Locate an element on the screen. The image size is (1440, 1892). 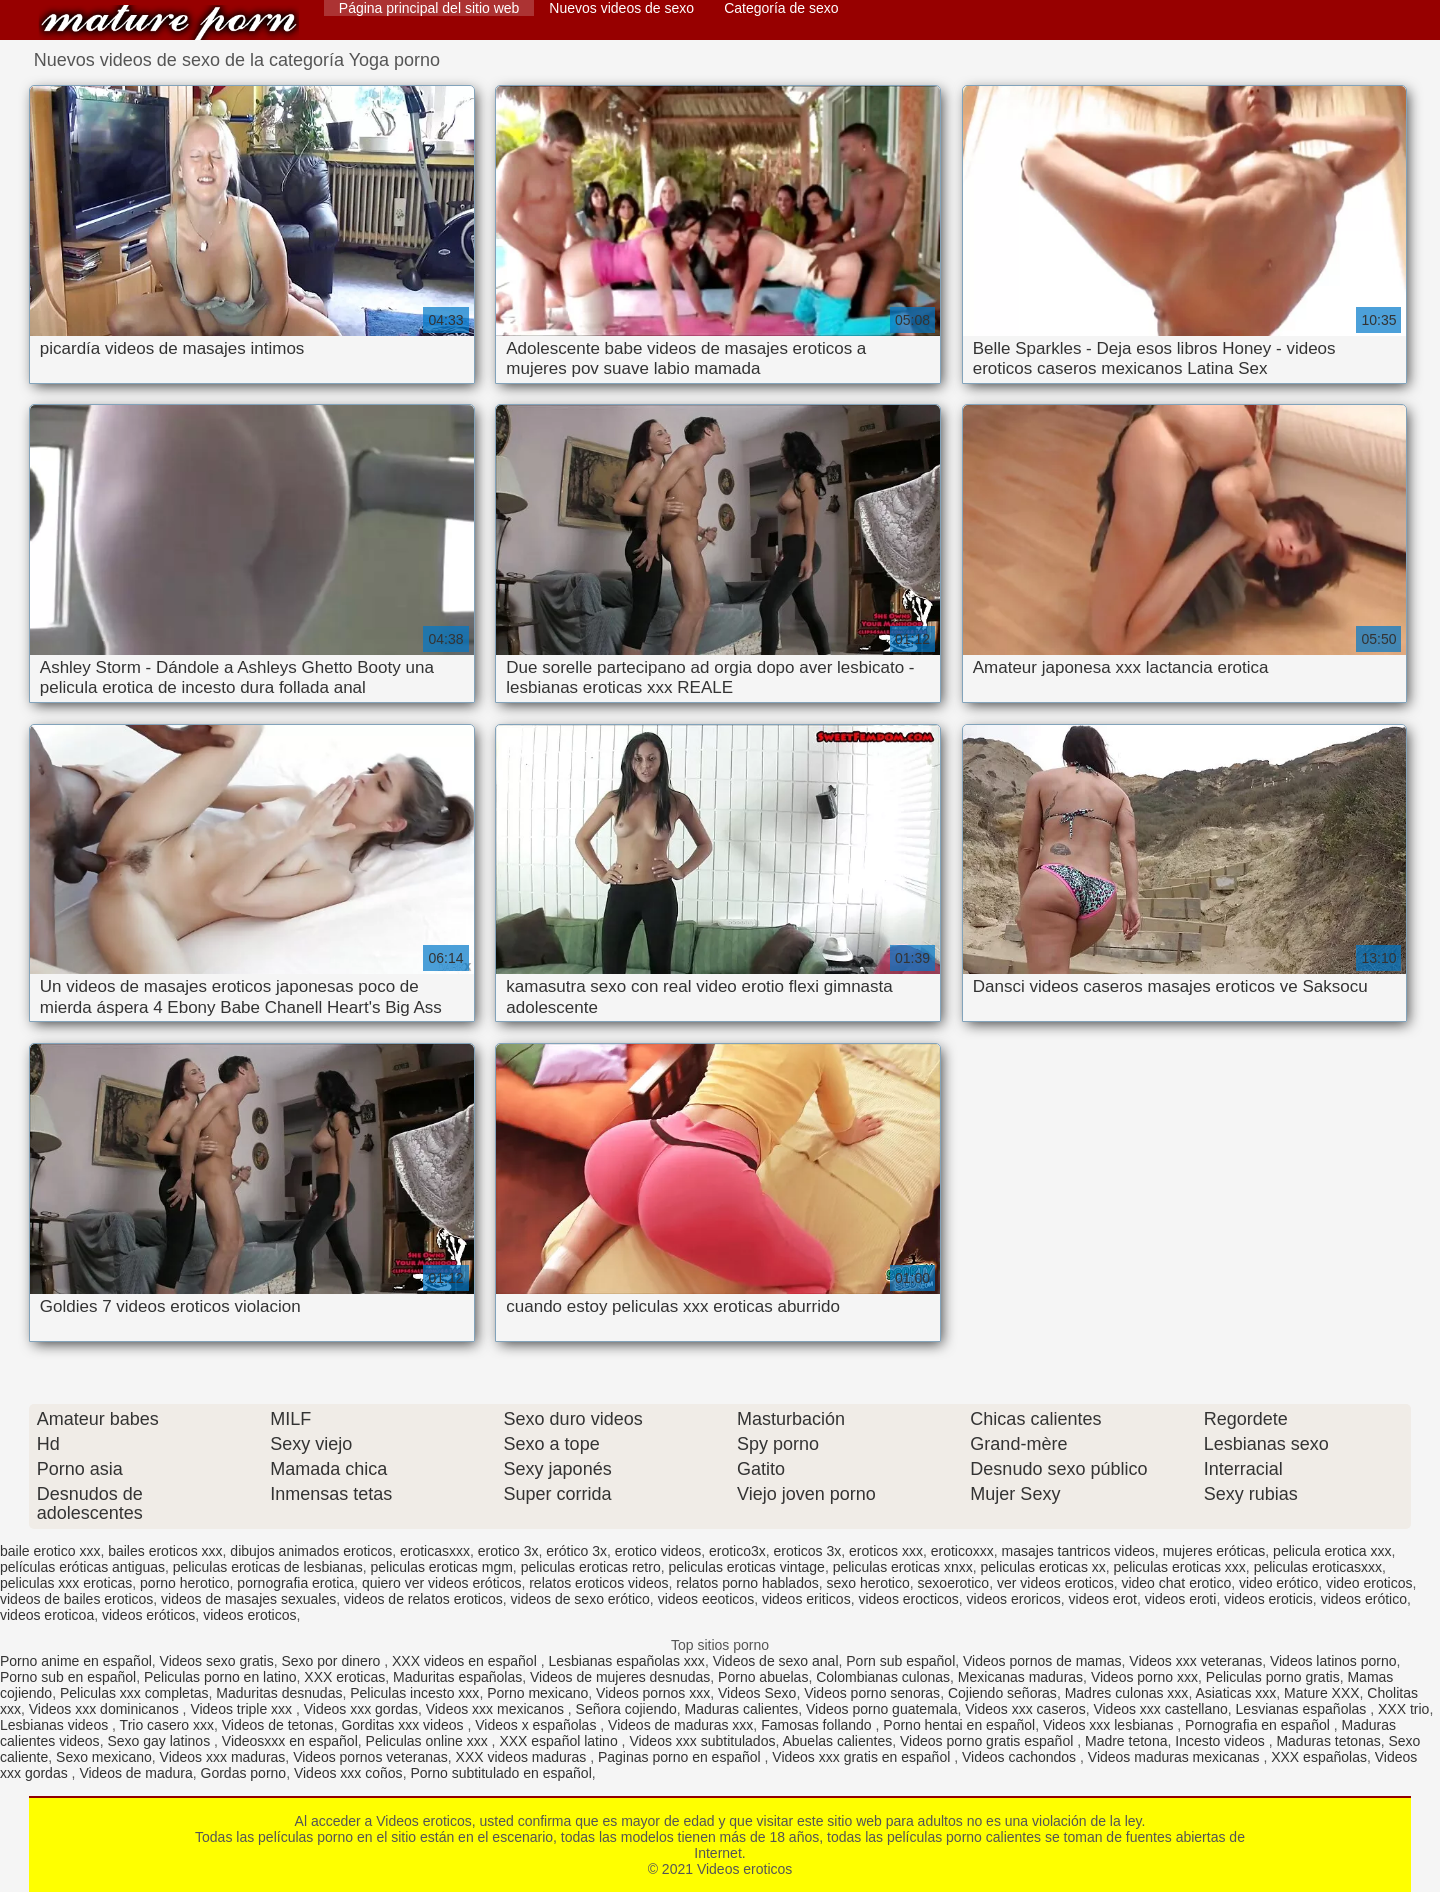
Asiaticas xxx is located at coordinates (1235, 1693).